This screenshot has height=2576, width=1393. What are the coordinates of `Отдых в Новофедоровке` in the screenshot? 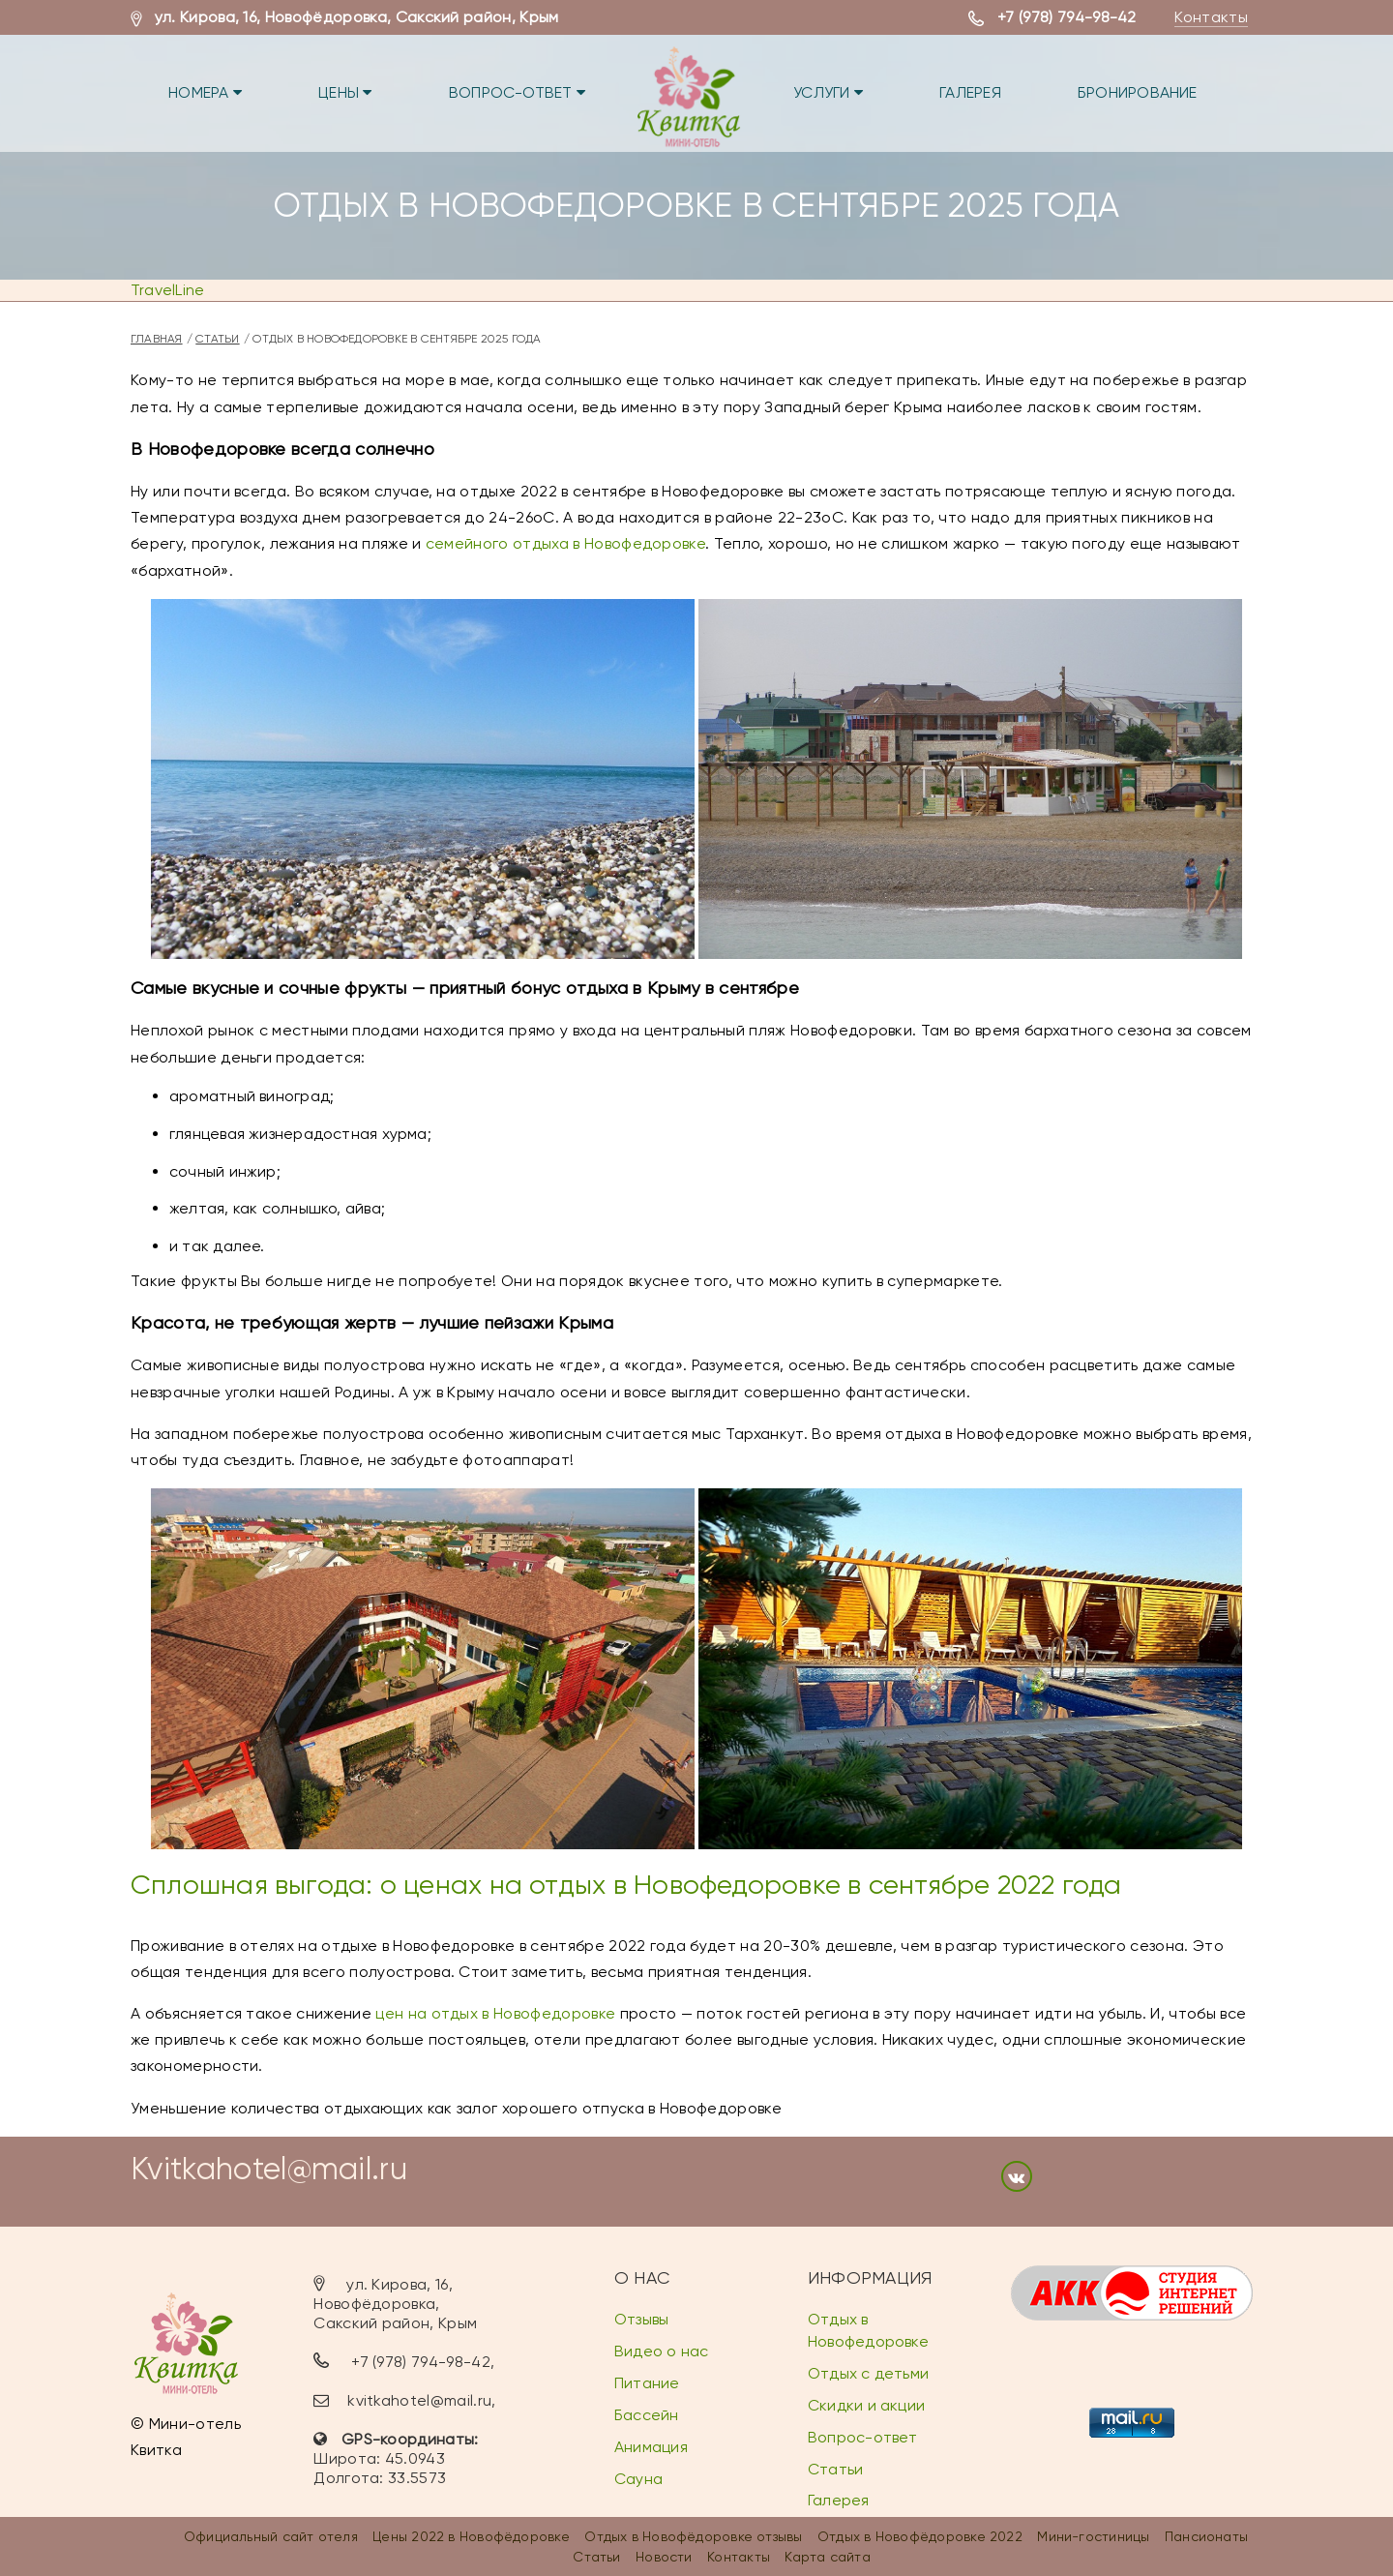 It's located at (868, 2330).